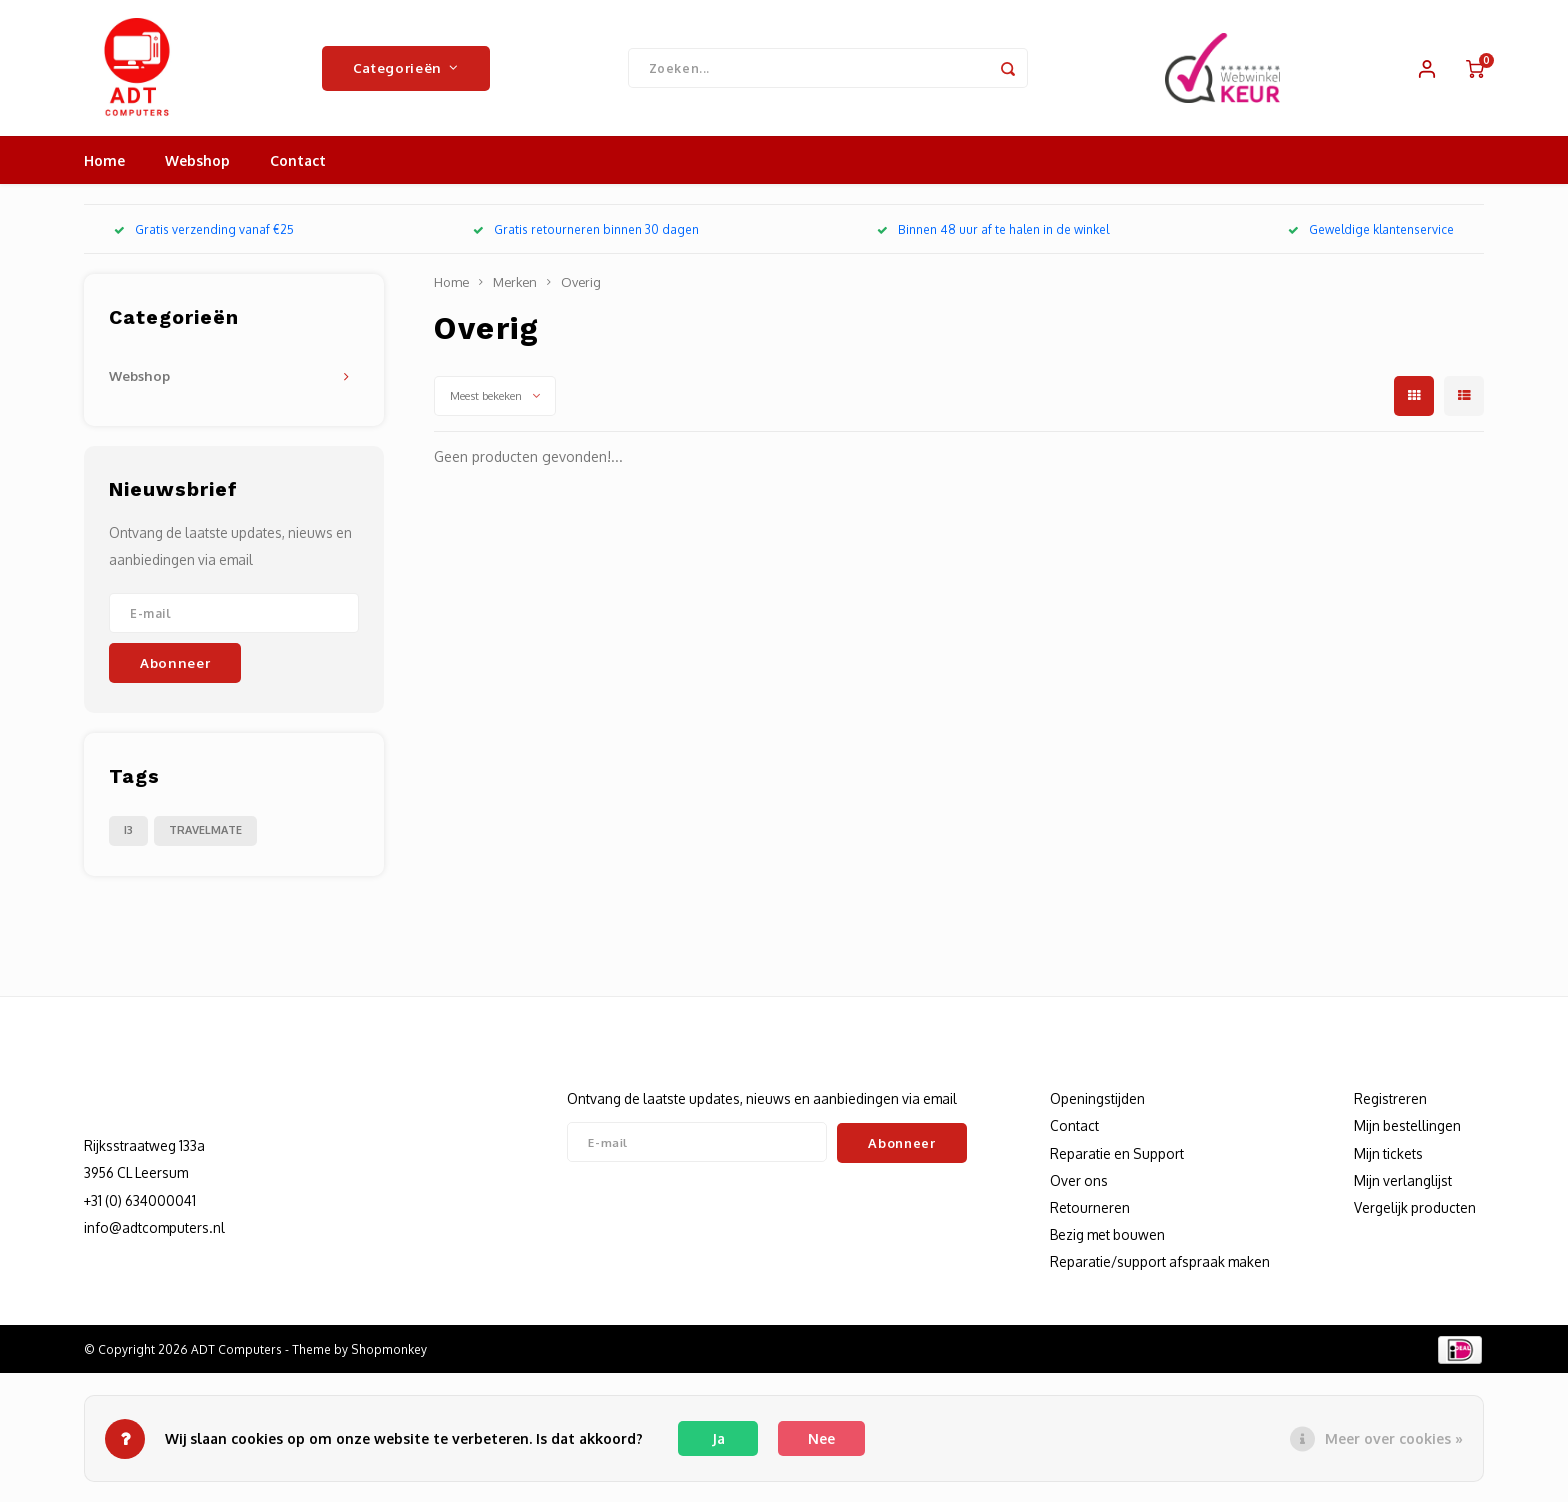 The width and height of the screenshot is (1568, 1502). What do you see at coordinates (1388, 1157) in the screenshot?
I see `Mijn tickets` at bounding box center [1388, 1157].